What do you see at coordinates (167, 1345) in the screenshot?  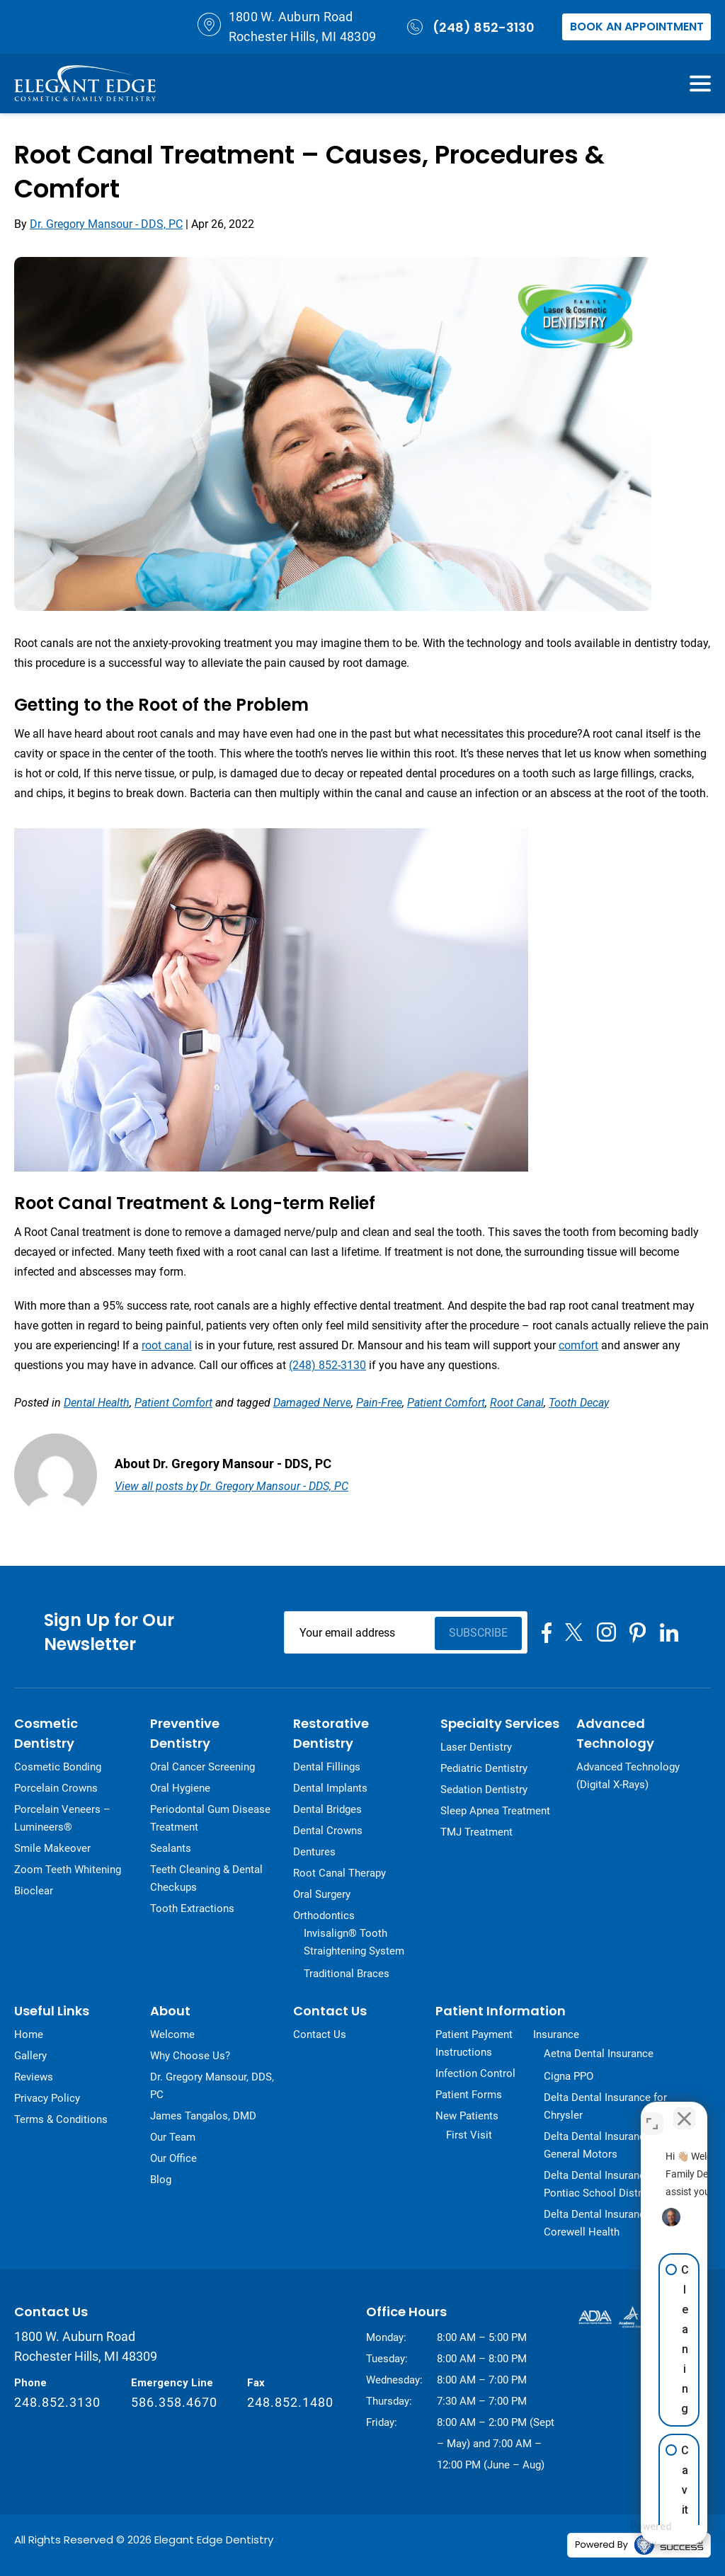 I see `root canal` at bounding box center [167, 1345].